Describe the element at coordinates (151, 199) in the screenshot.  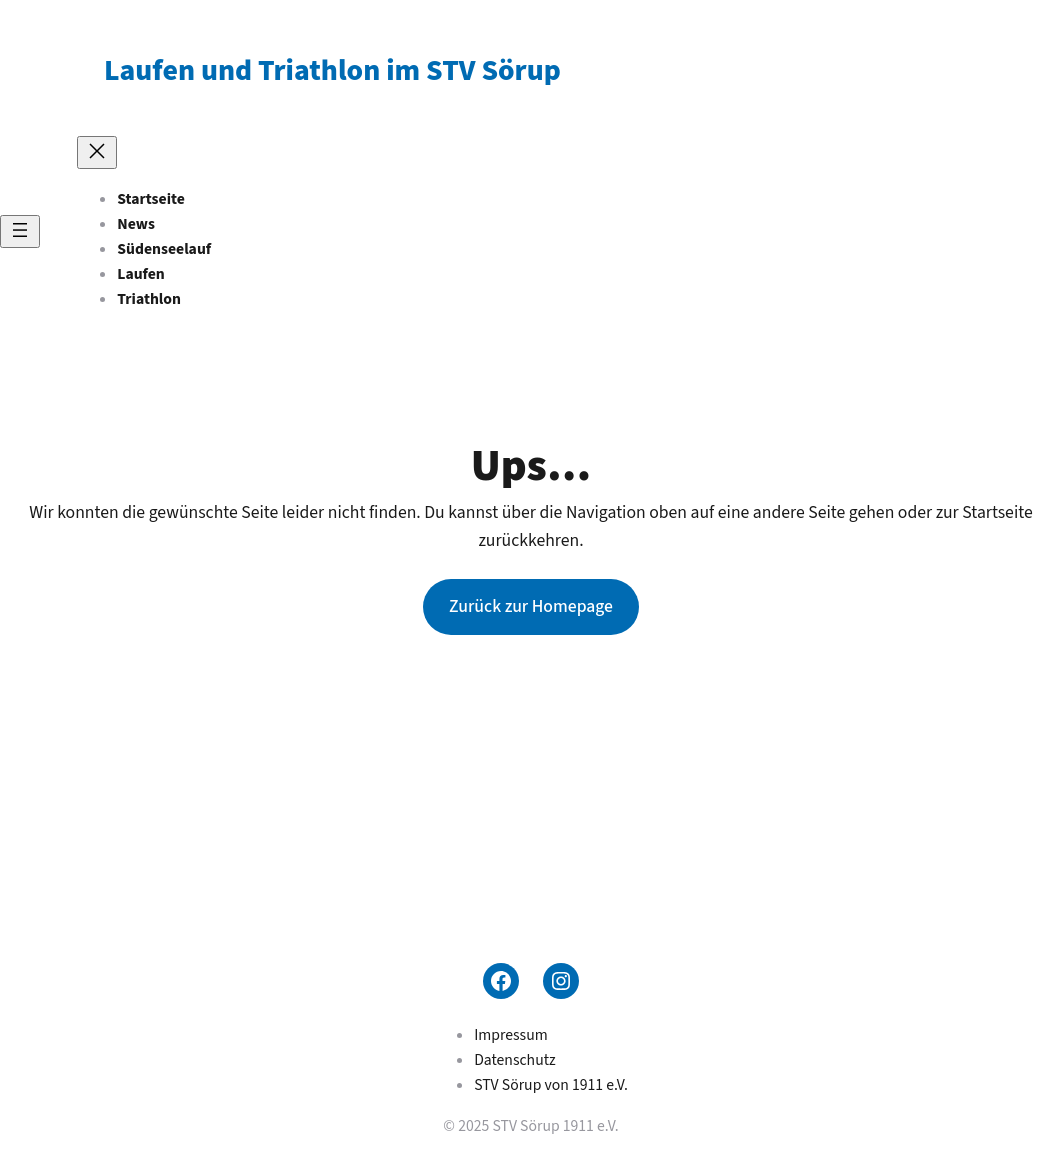
I see `Startseite` at that location.